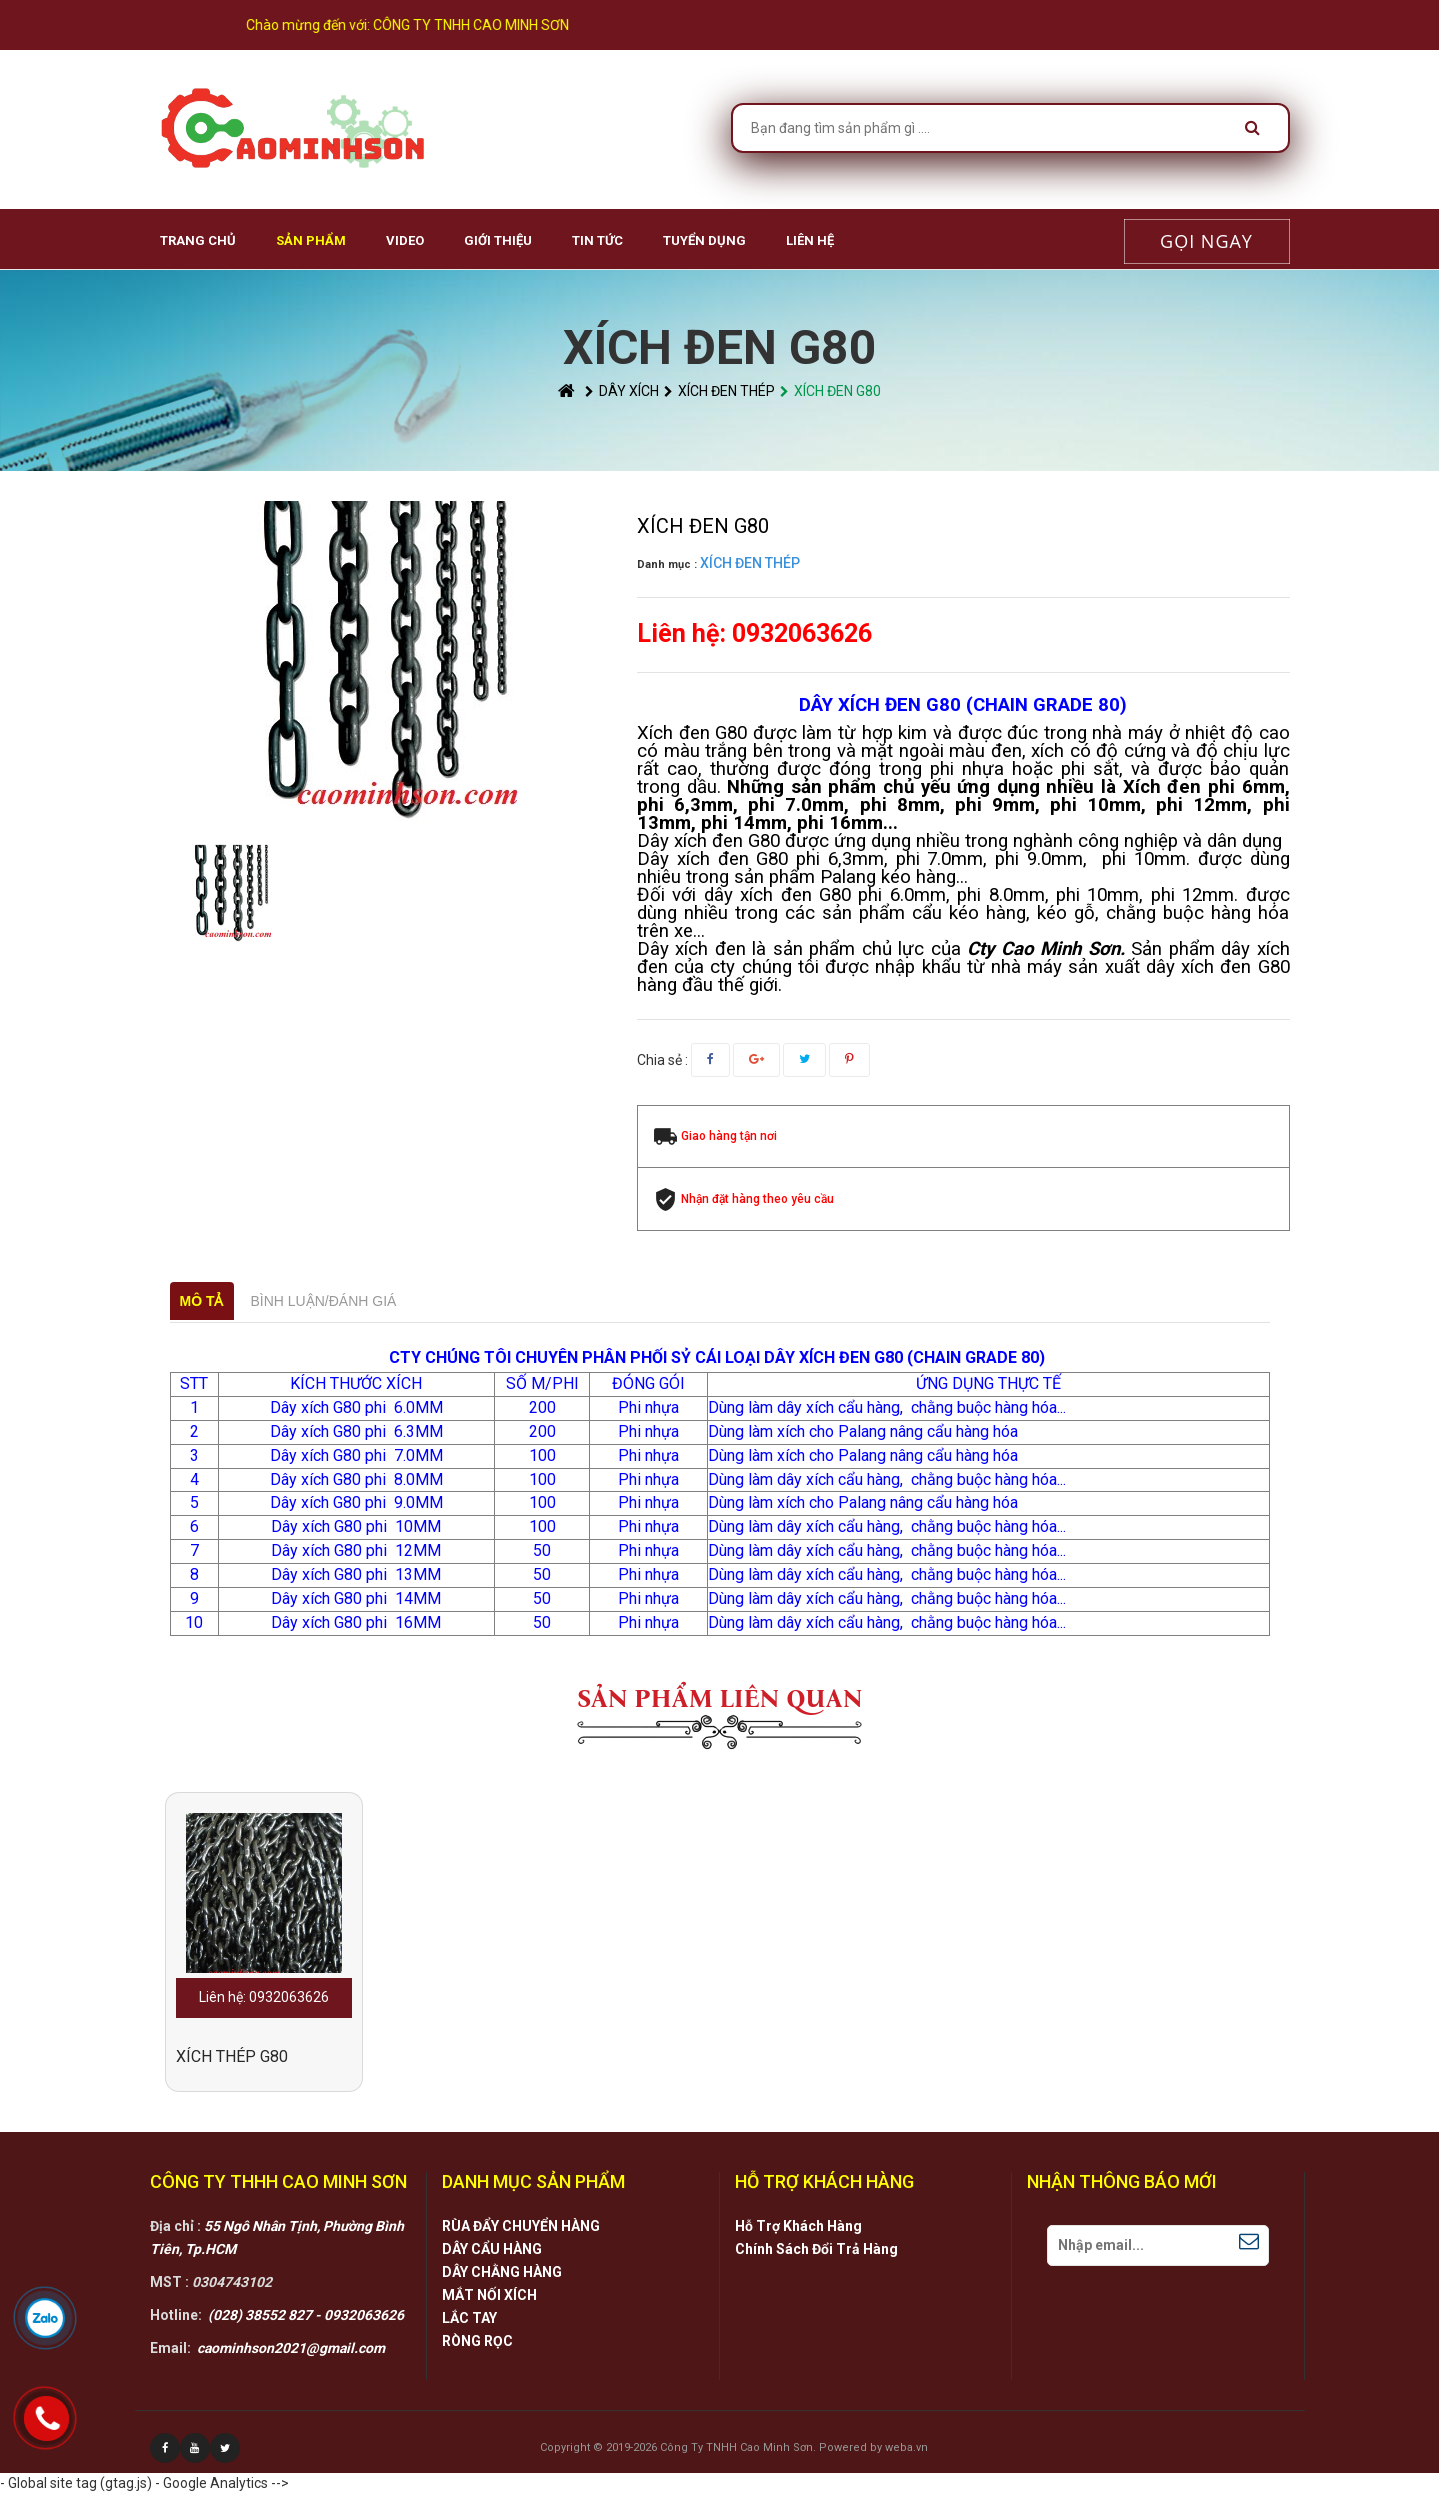 The width and height of the screenshot is (1439, 2493). Describe the element at coordinates (469, 2318) in the screenshot. I see `LẮC TAY` at that location.